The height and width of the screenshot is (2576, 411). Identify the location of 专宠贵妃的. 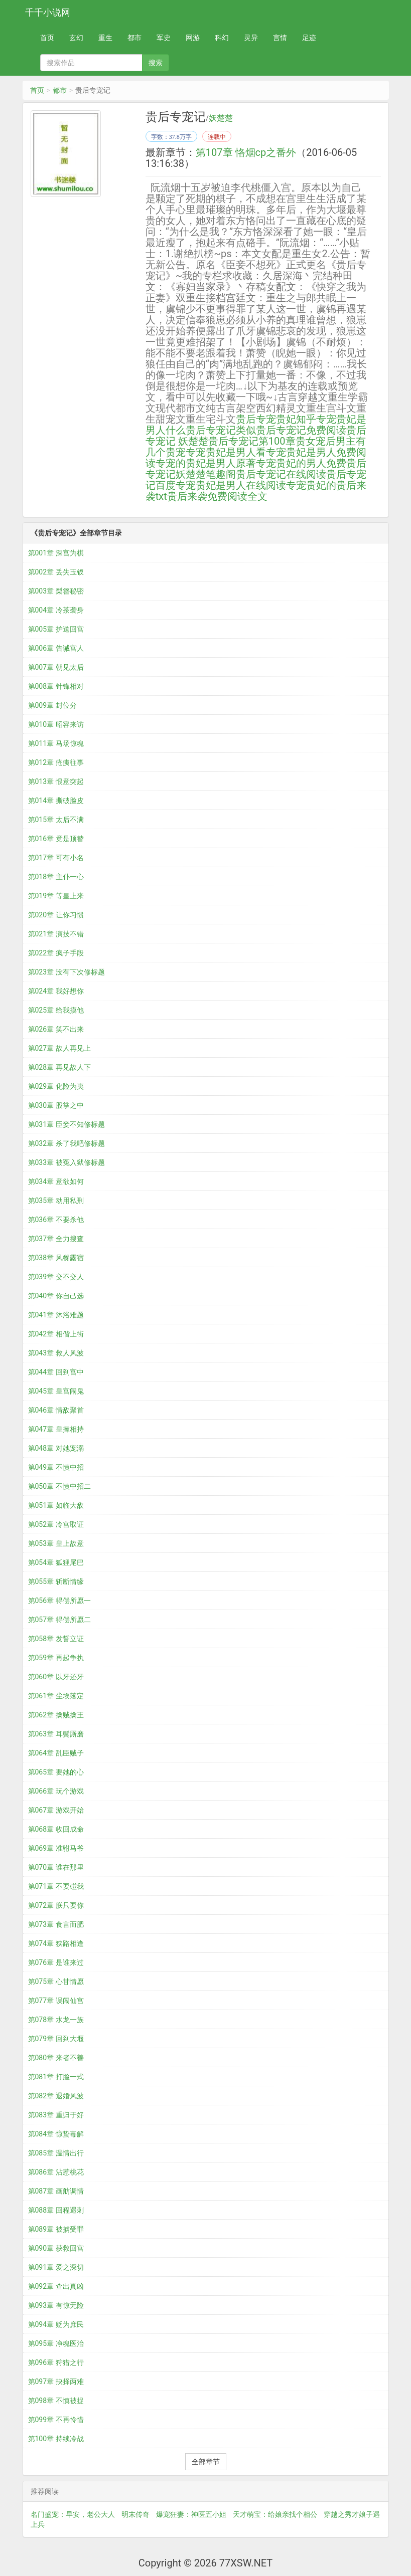
(311, 485).